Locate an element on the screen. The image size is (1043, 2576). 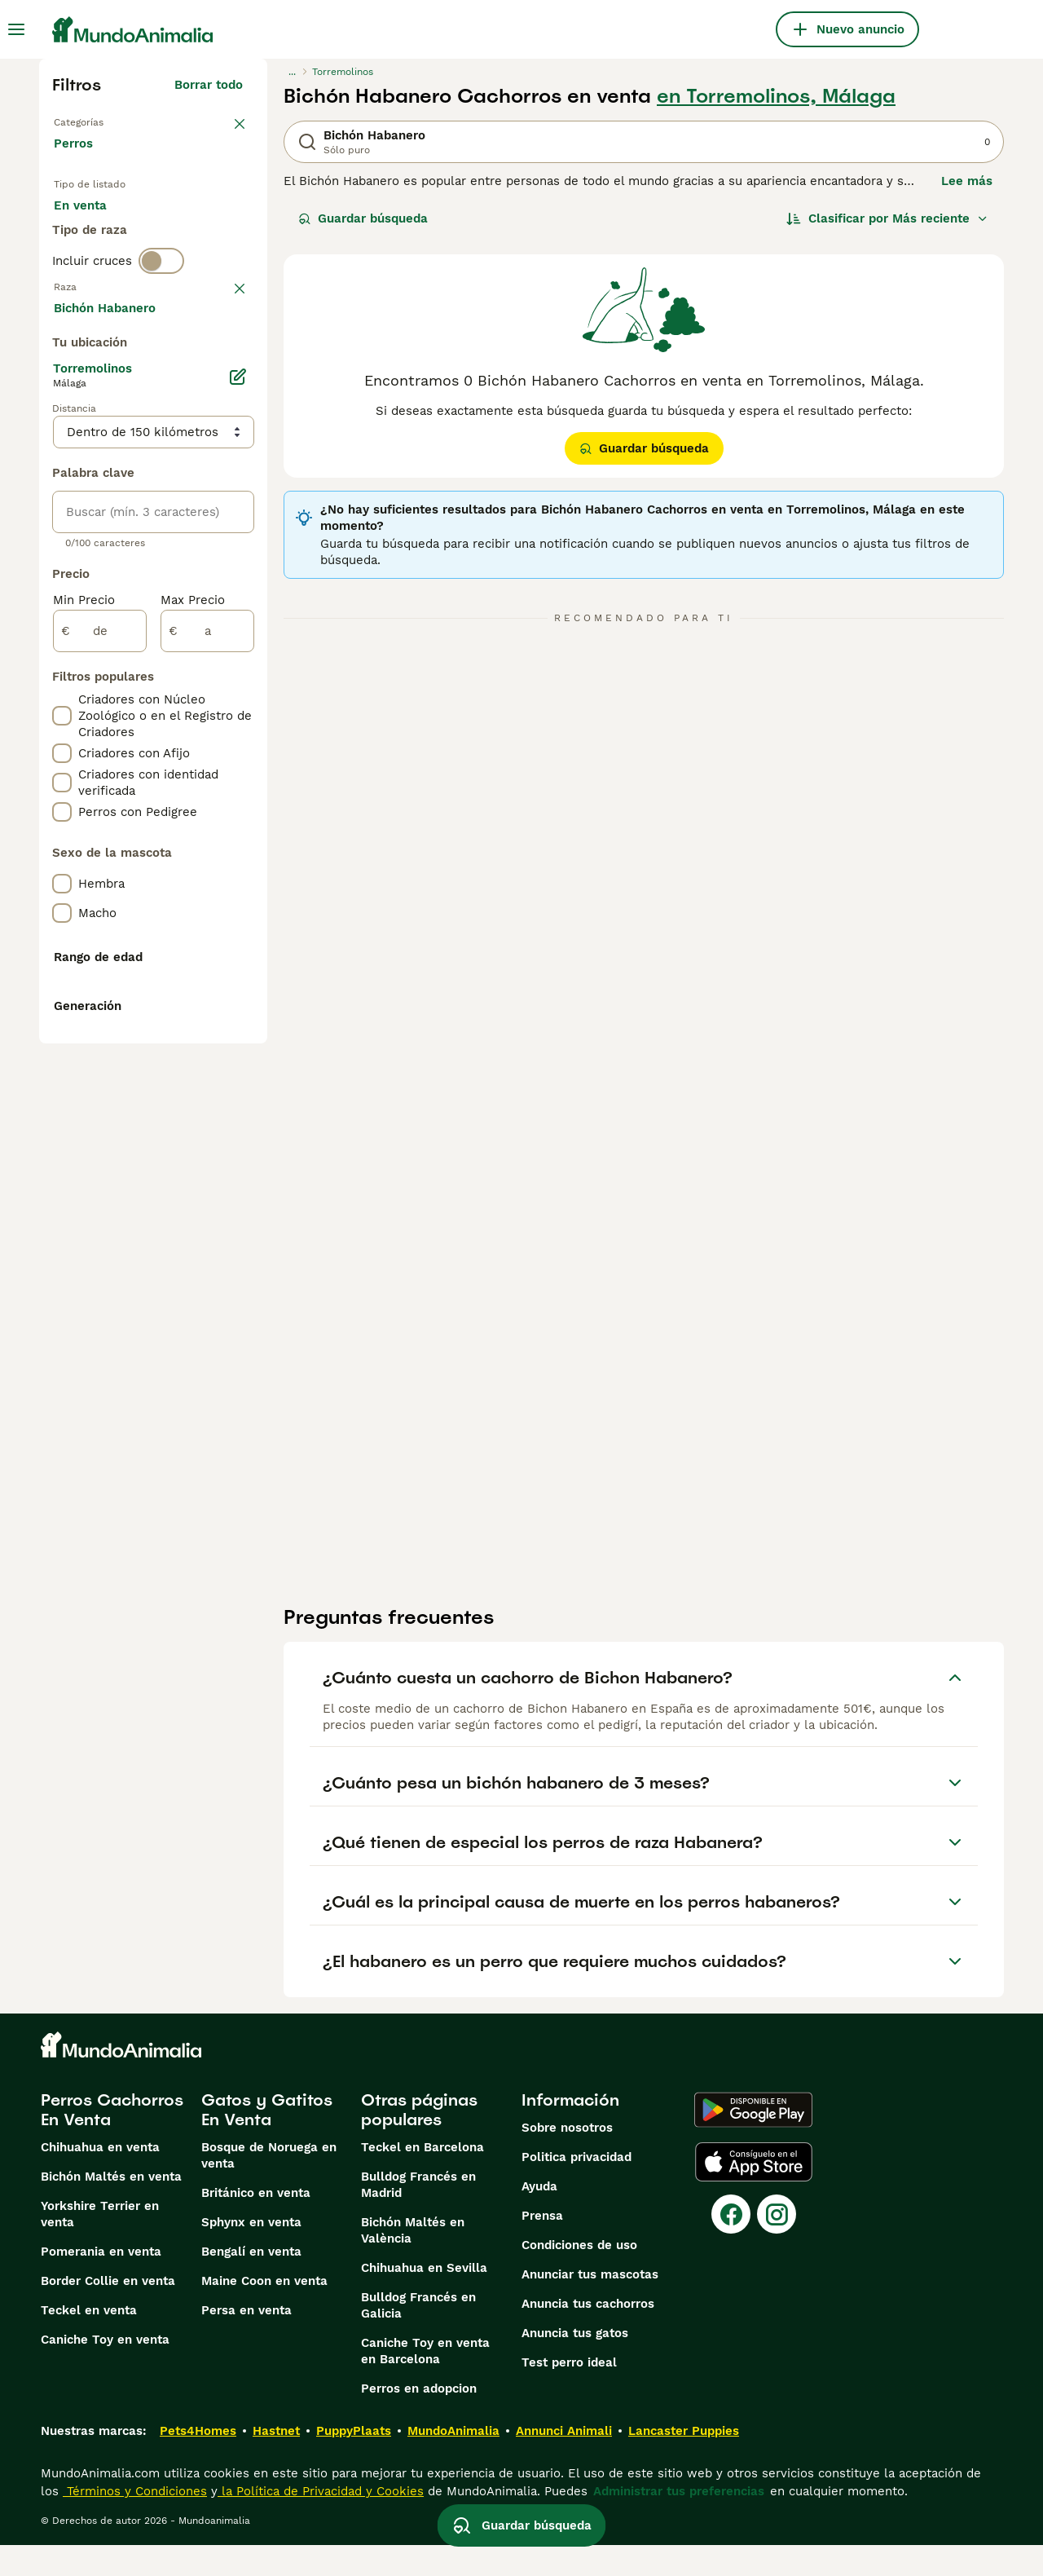
Pomerania en venta is located at coordinates (101, 2282).